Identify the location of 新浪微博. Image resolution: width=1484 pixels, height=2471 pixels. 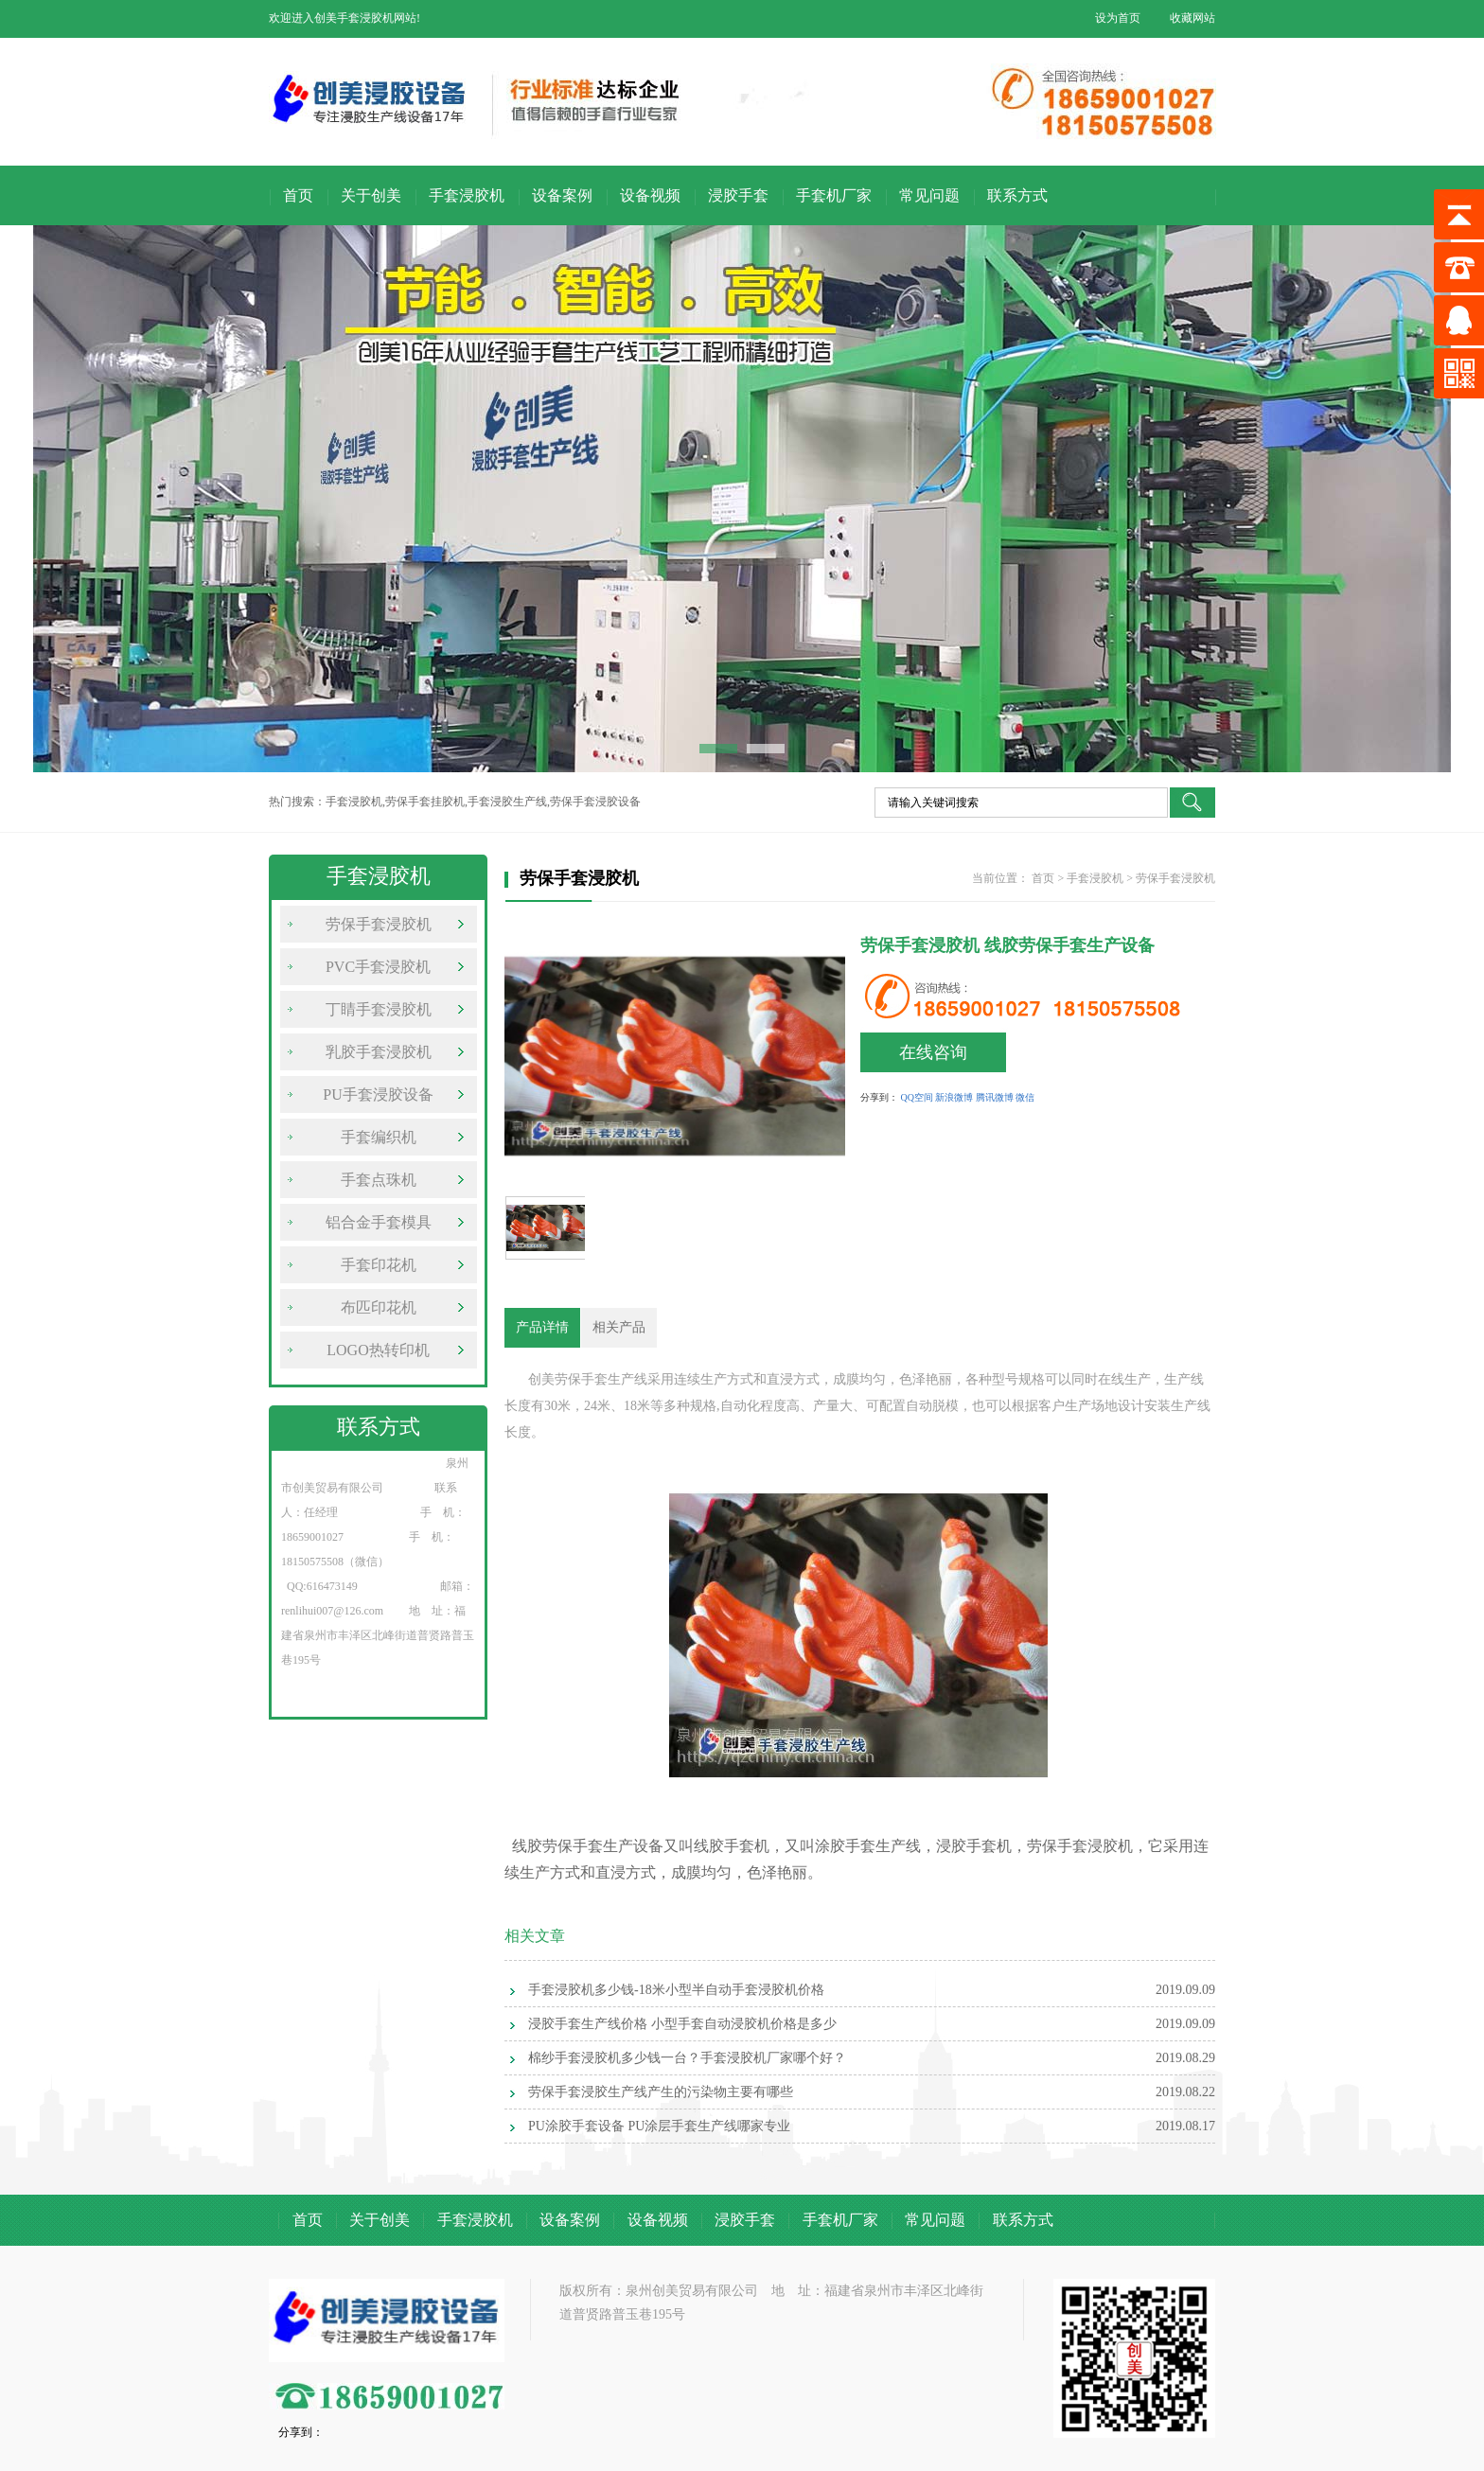
(954, 1097).